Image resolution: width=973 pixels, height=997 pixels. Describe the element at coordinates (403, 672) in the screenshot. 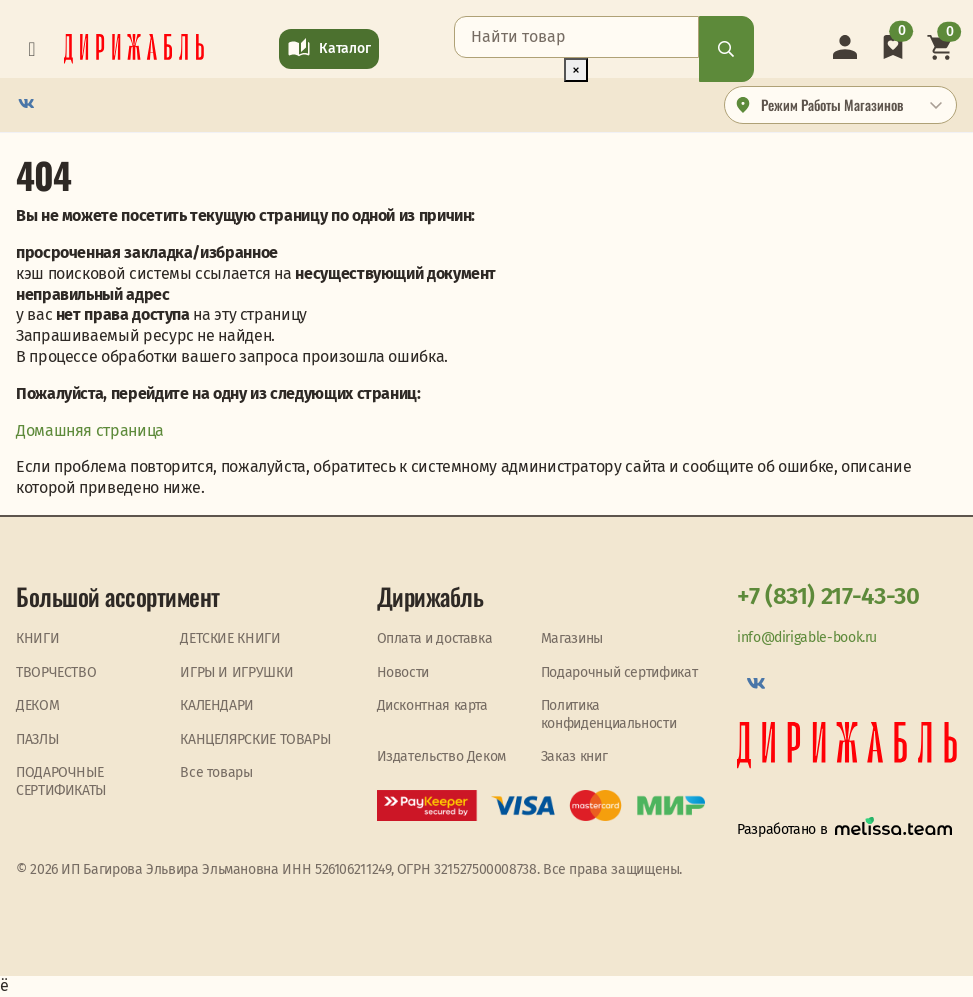

I see `Новости` at that location.